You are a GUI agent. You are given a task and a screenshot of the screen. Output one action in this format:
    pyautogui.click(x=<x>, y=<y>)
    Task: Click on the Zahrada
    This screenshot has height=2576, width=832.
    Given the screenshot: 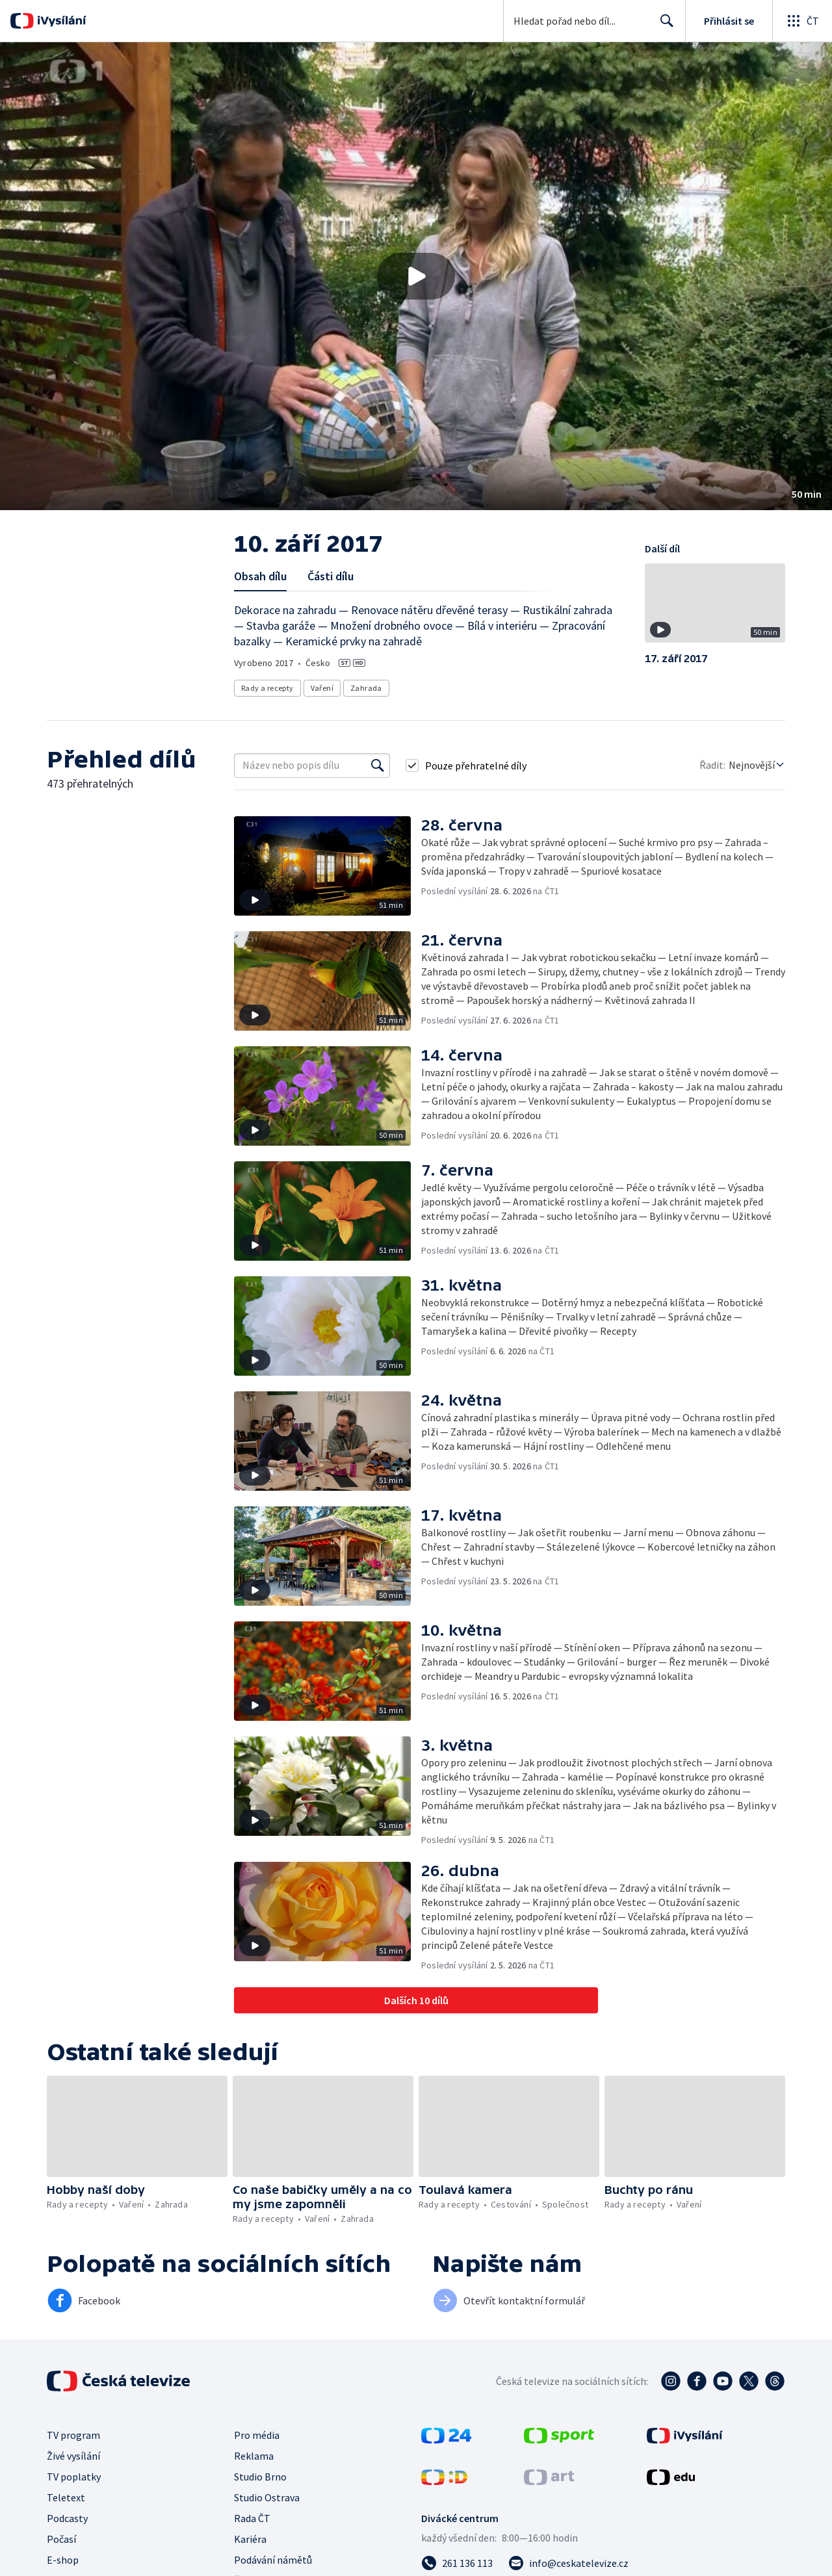 What is the action you would take?
    pyautogui.click(x=366, y=688)
    